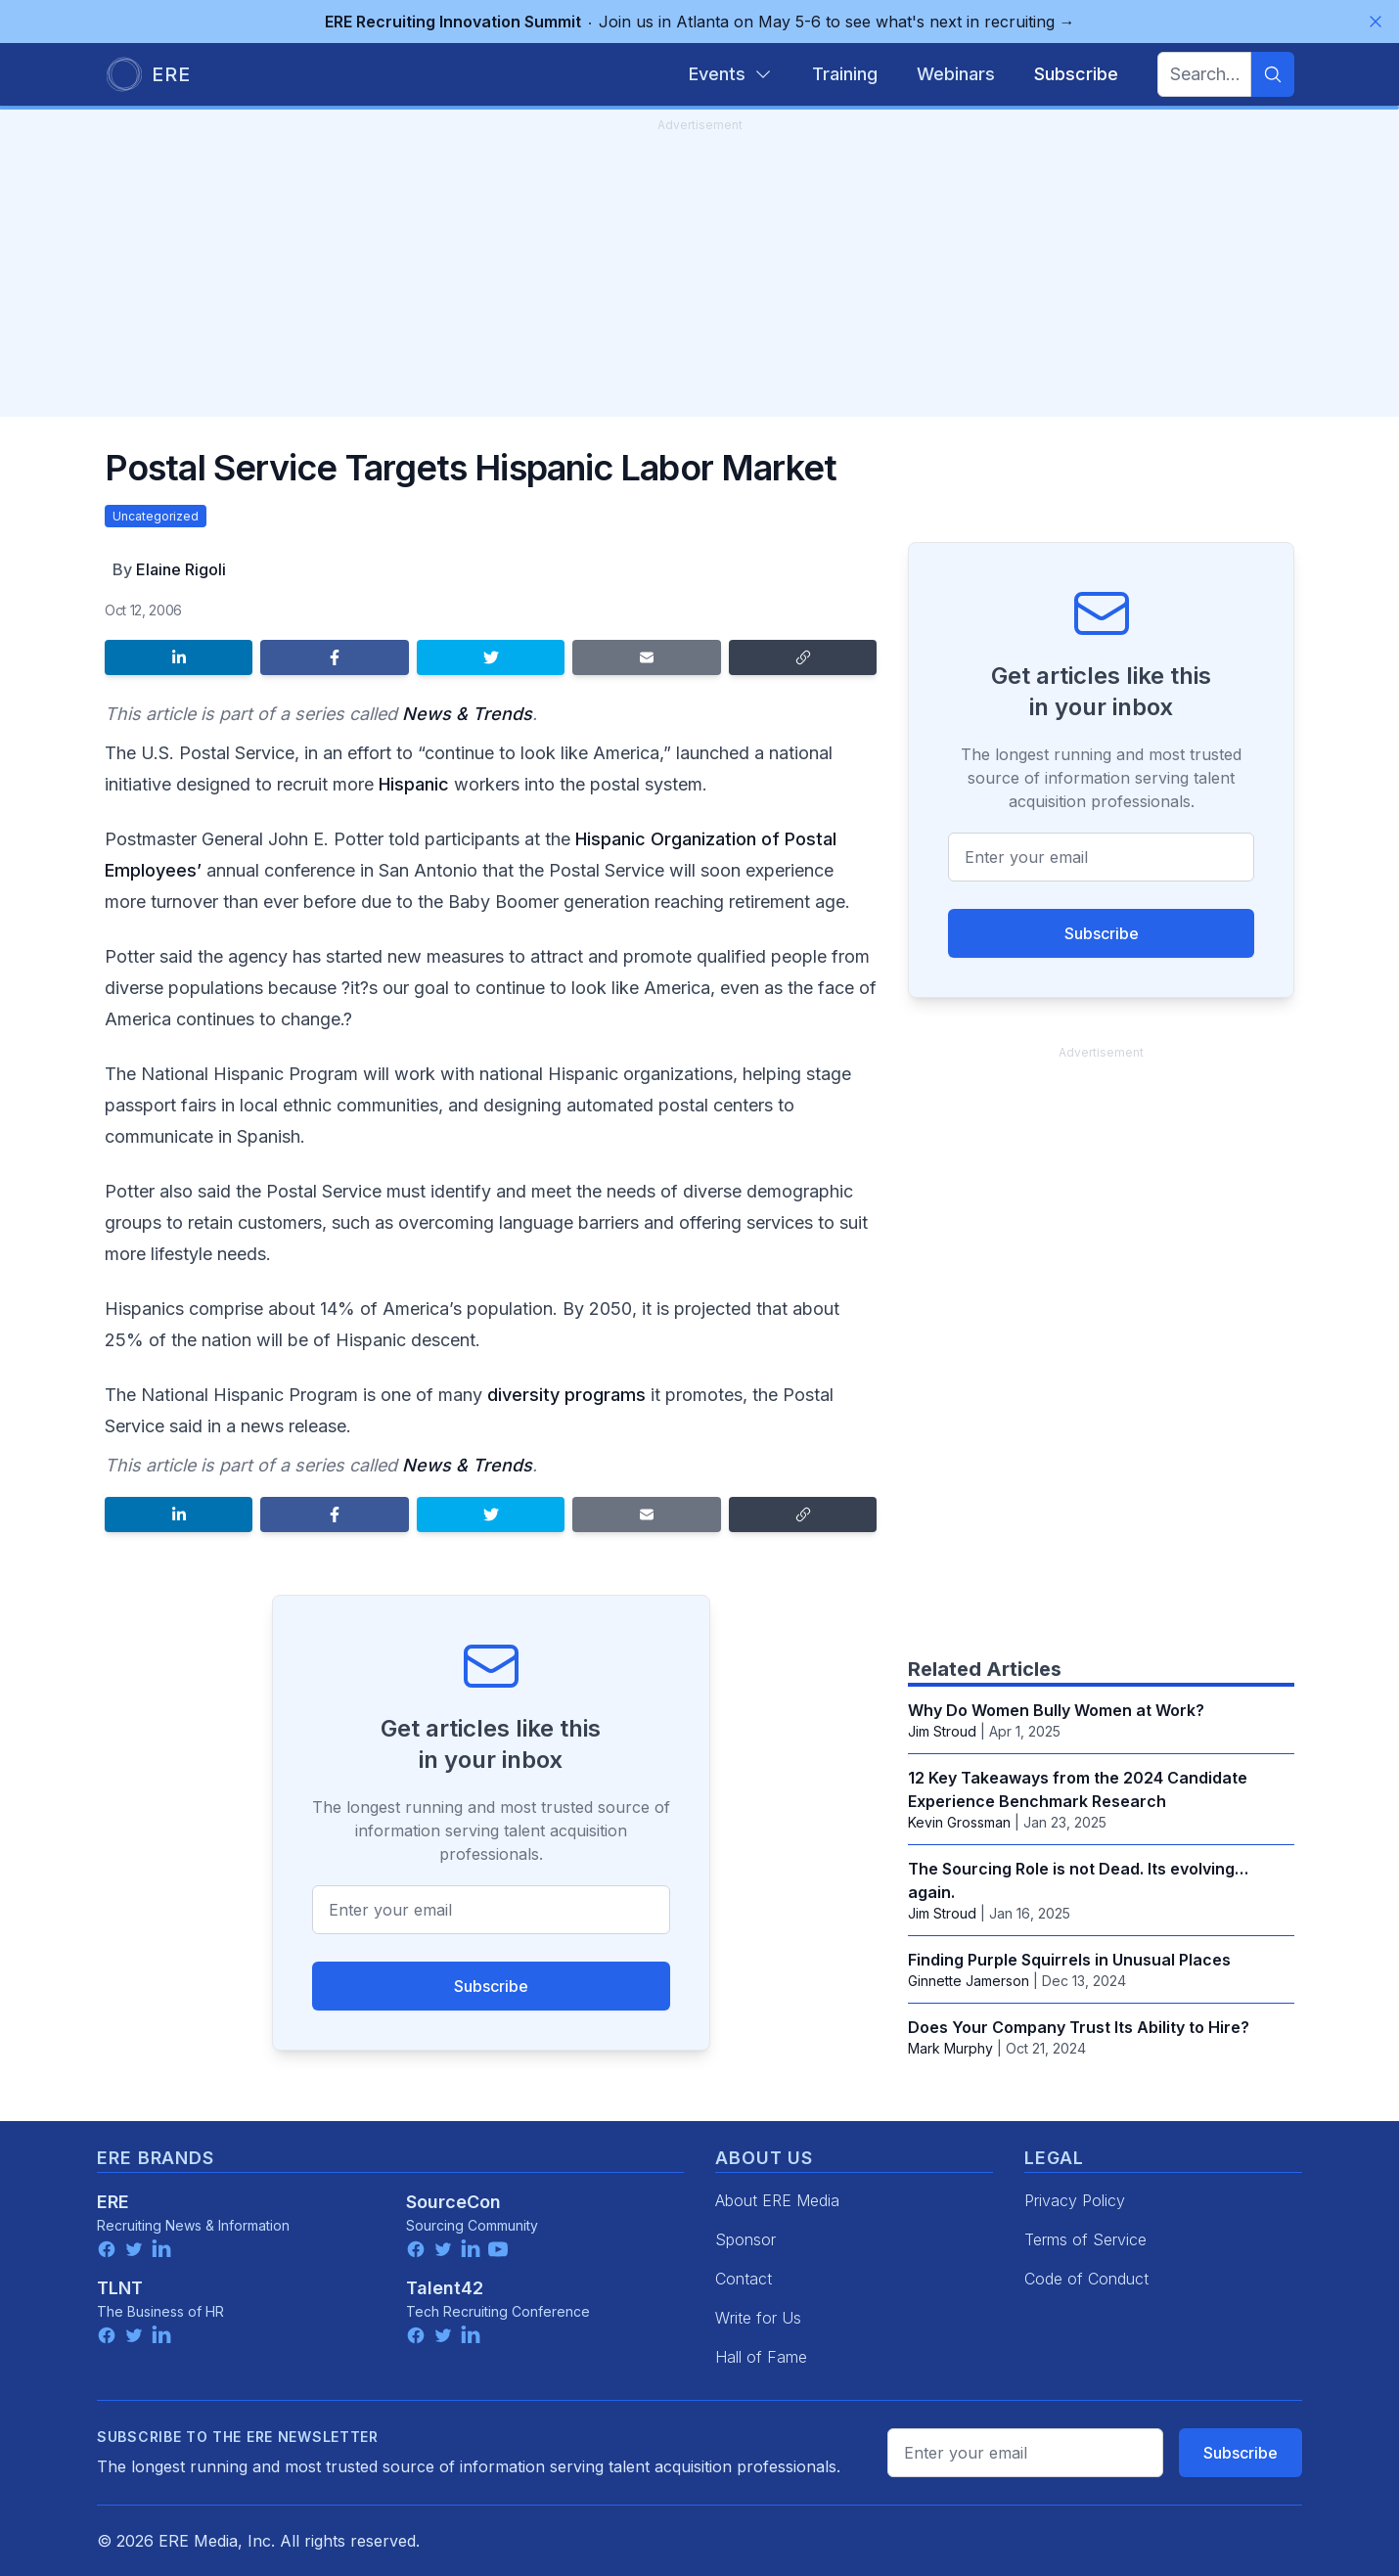  What do you see at coordinates (566, 1394) in the screenshot?
I see `diversity programs` at bounding box center [566, 1394].